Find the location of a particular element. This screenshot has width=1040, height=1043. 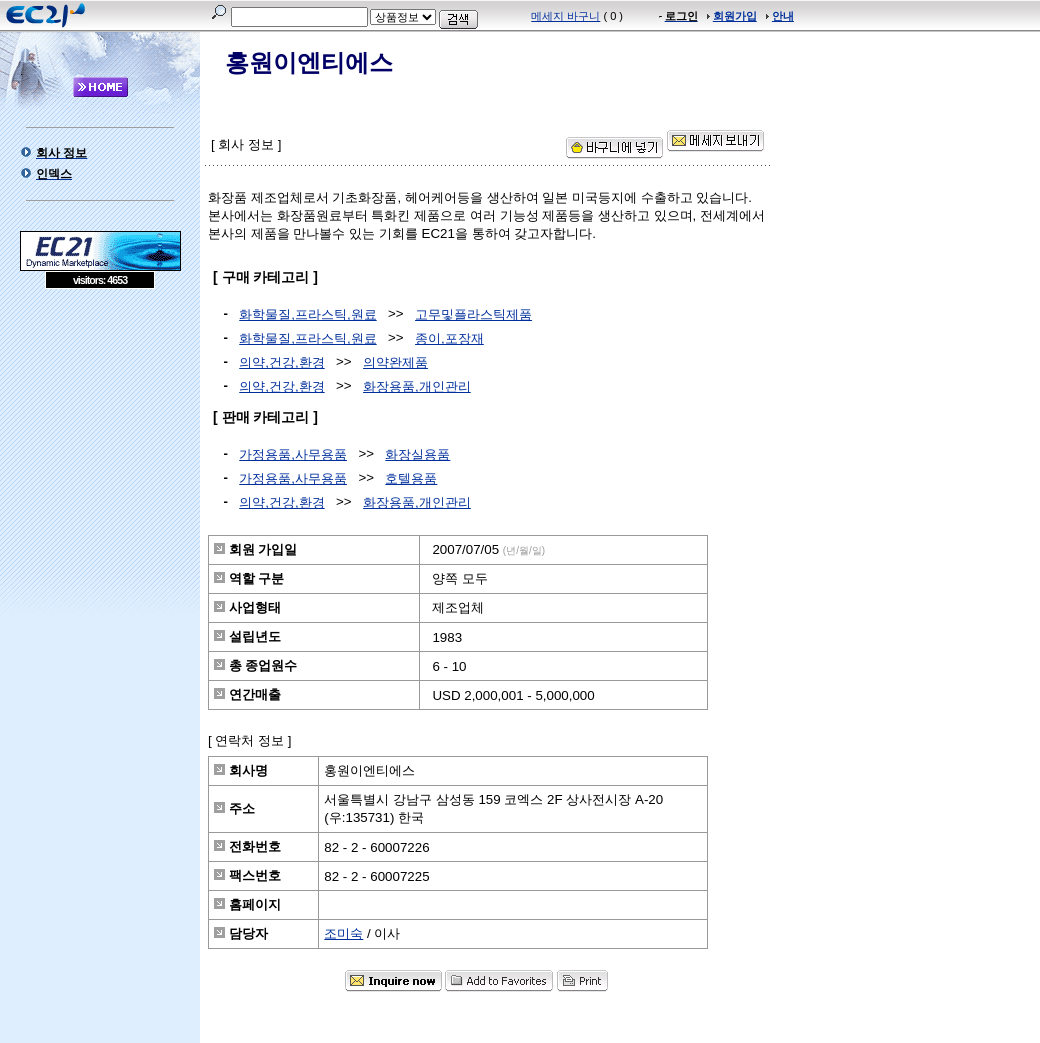

안내 is located at coordinates (783, 16).